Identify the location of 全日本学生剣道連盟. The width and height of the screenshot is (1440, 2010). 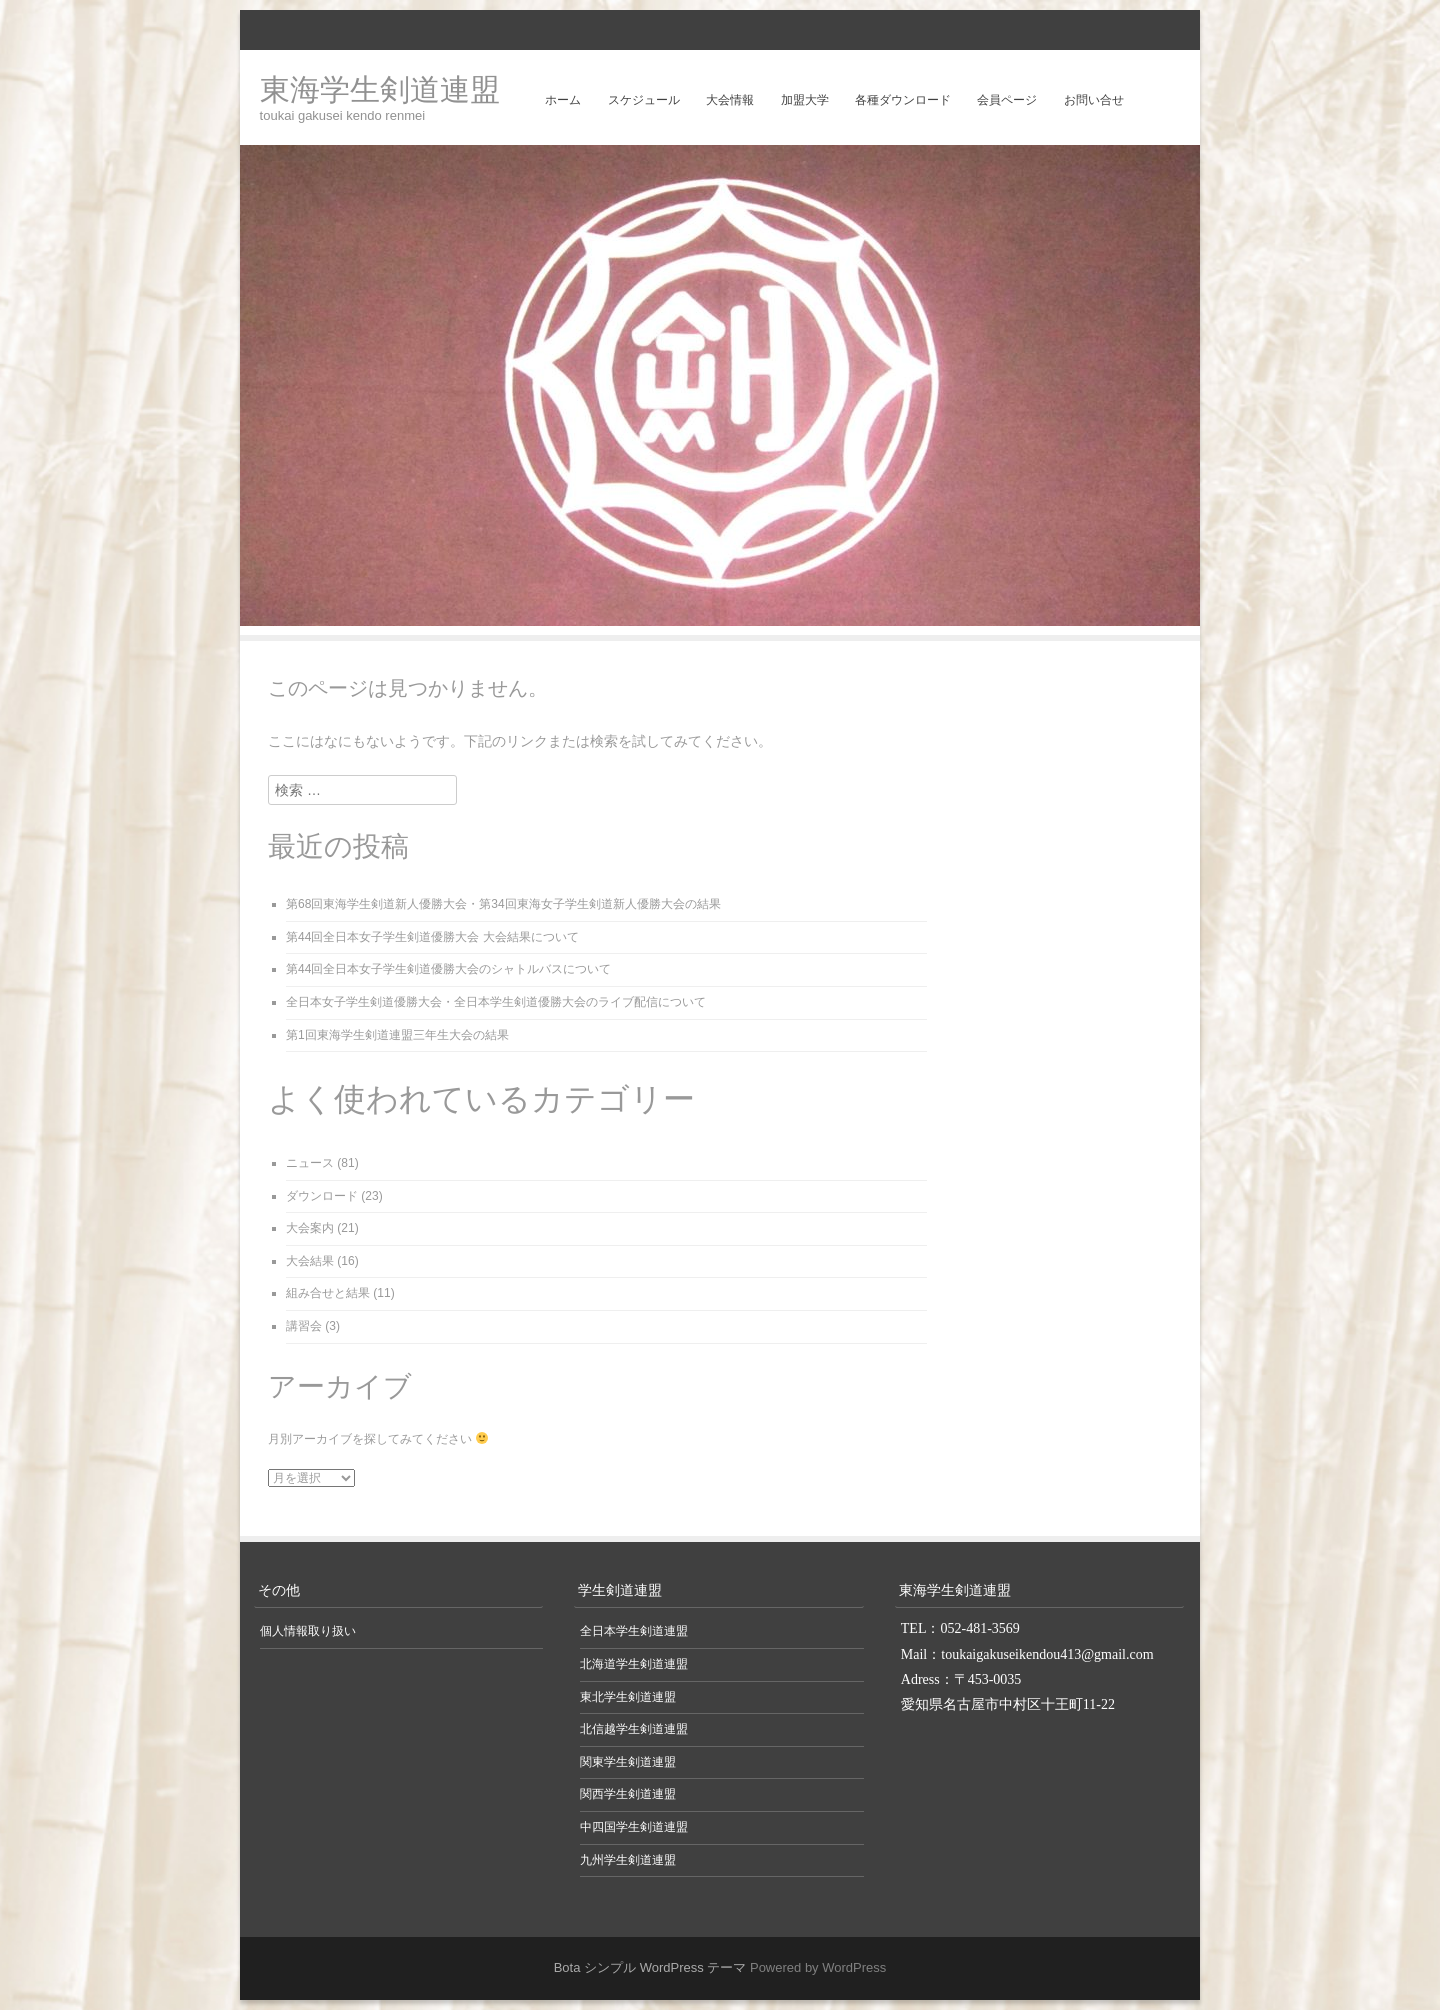
(634, 1631).